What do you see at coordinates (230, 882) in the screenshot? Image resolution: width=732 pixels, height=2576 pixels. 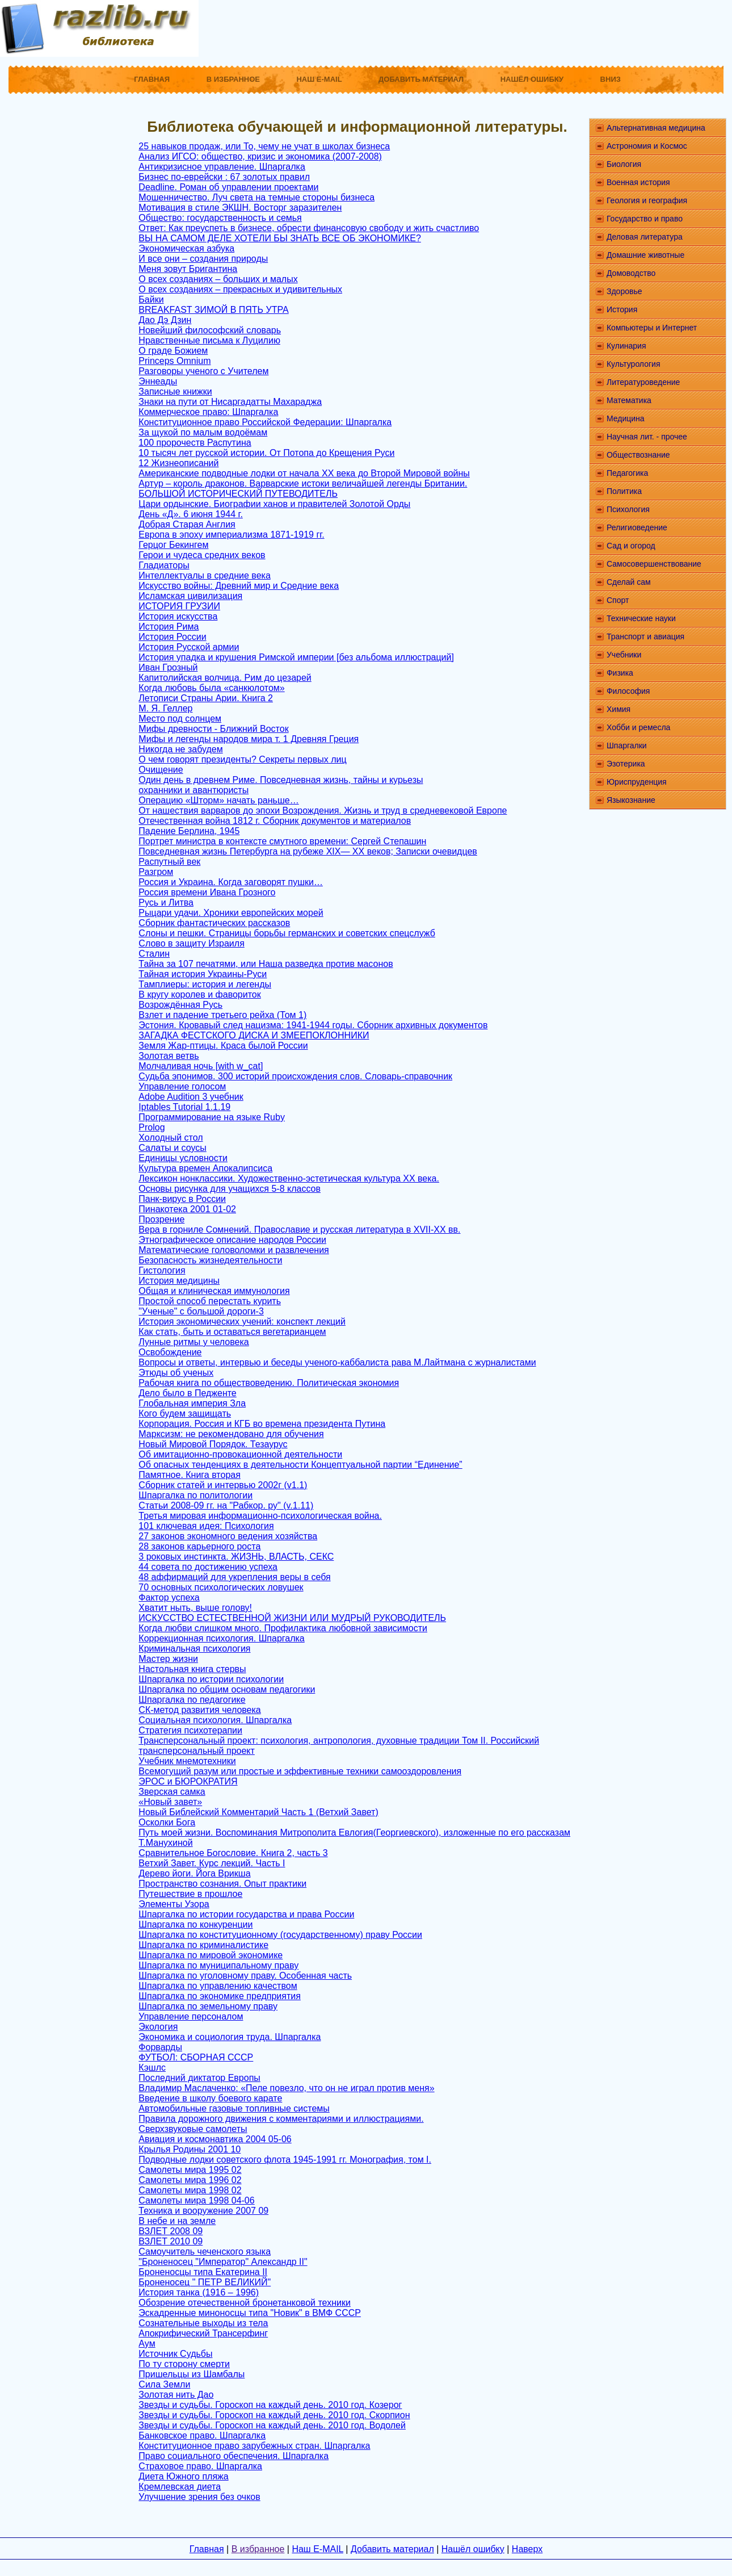 I see `Россия и Украина. Когда заговорят пушки…` at bounding box center [230, 882].